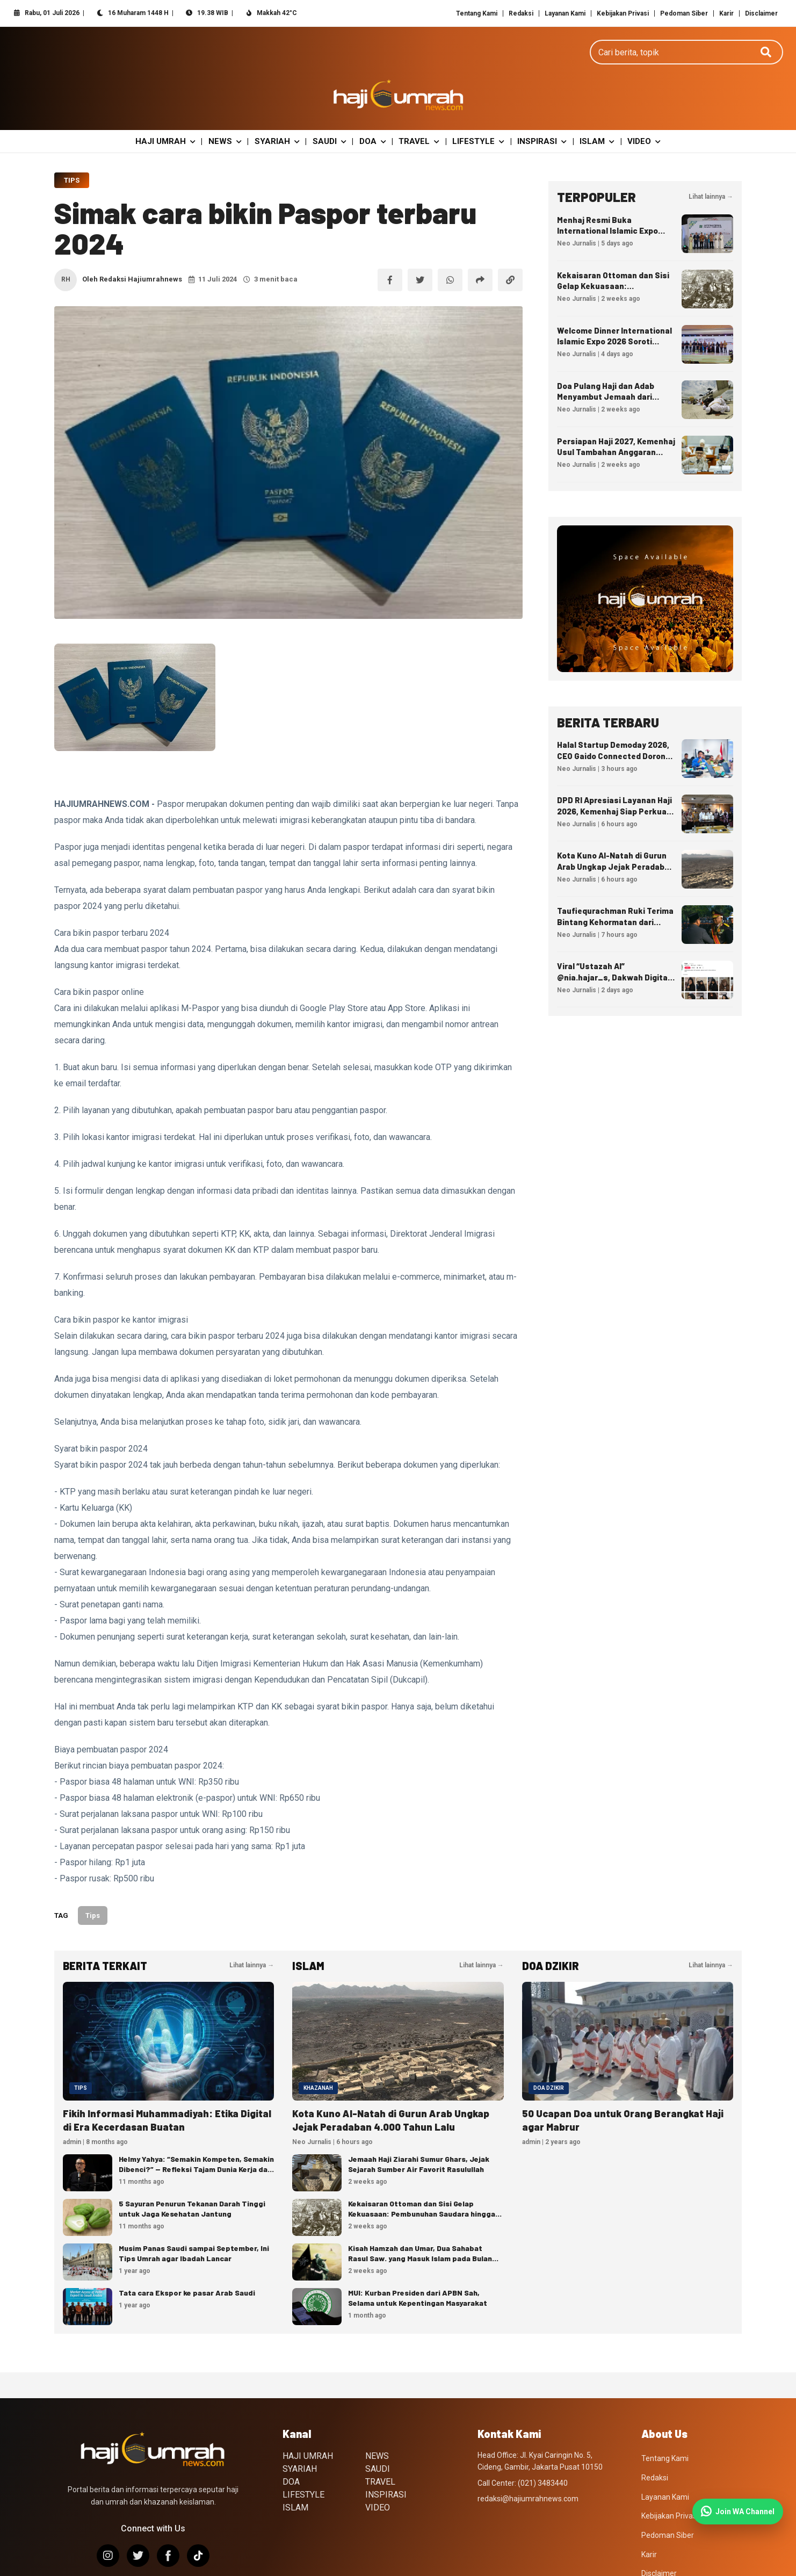  Describe the element at coordinates (174, 106) in the screenshot. I see `HAJI UMRAH` at that location.